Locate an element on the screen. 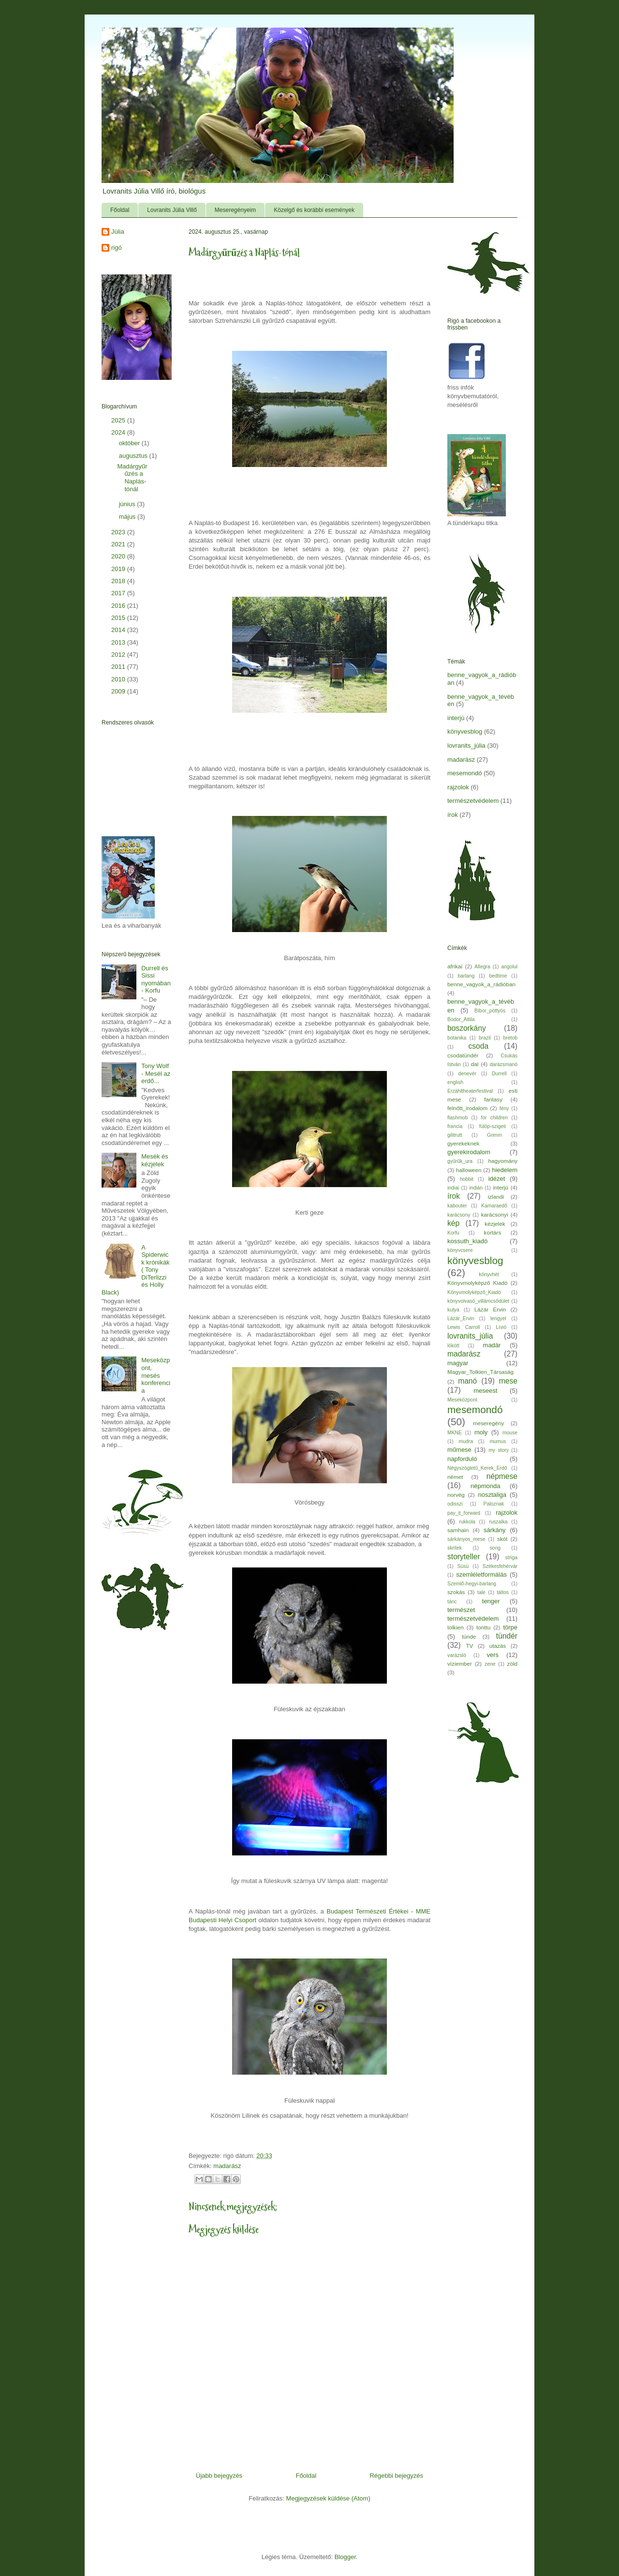  Megjegyzések küldése (Atom) is located at coordinates (328, 2498).